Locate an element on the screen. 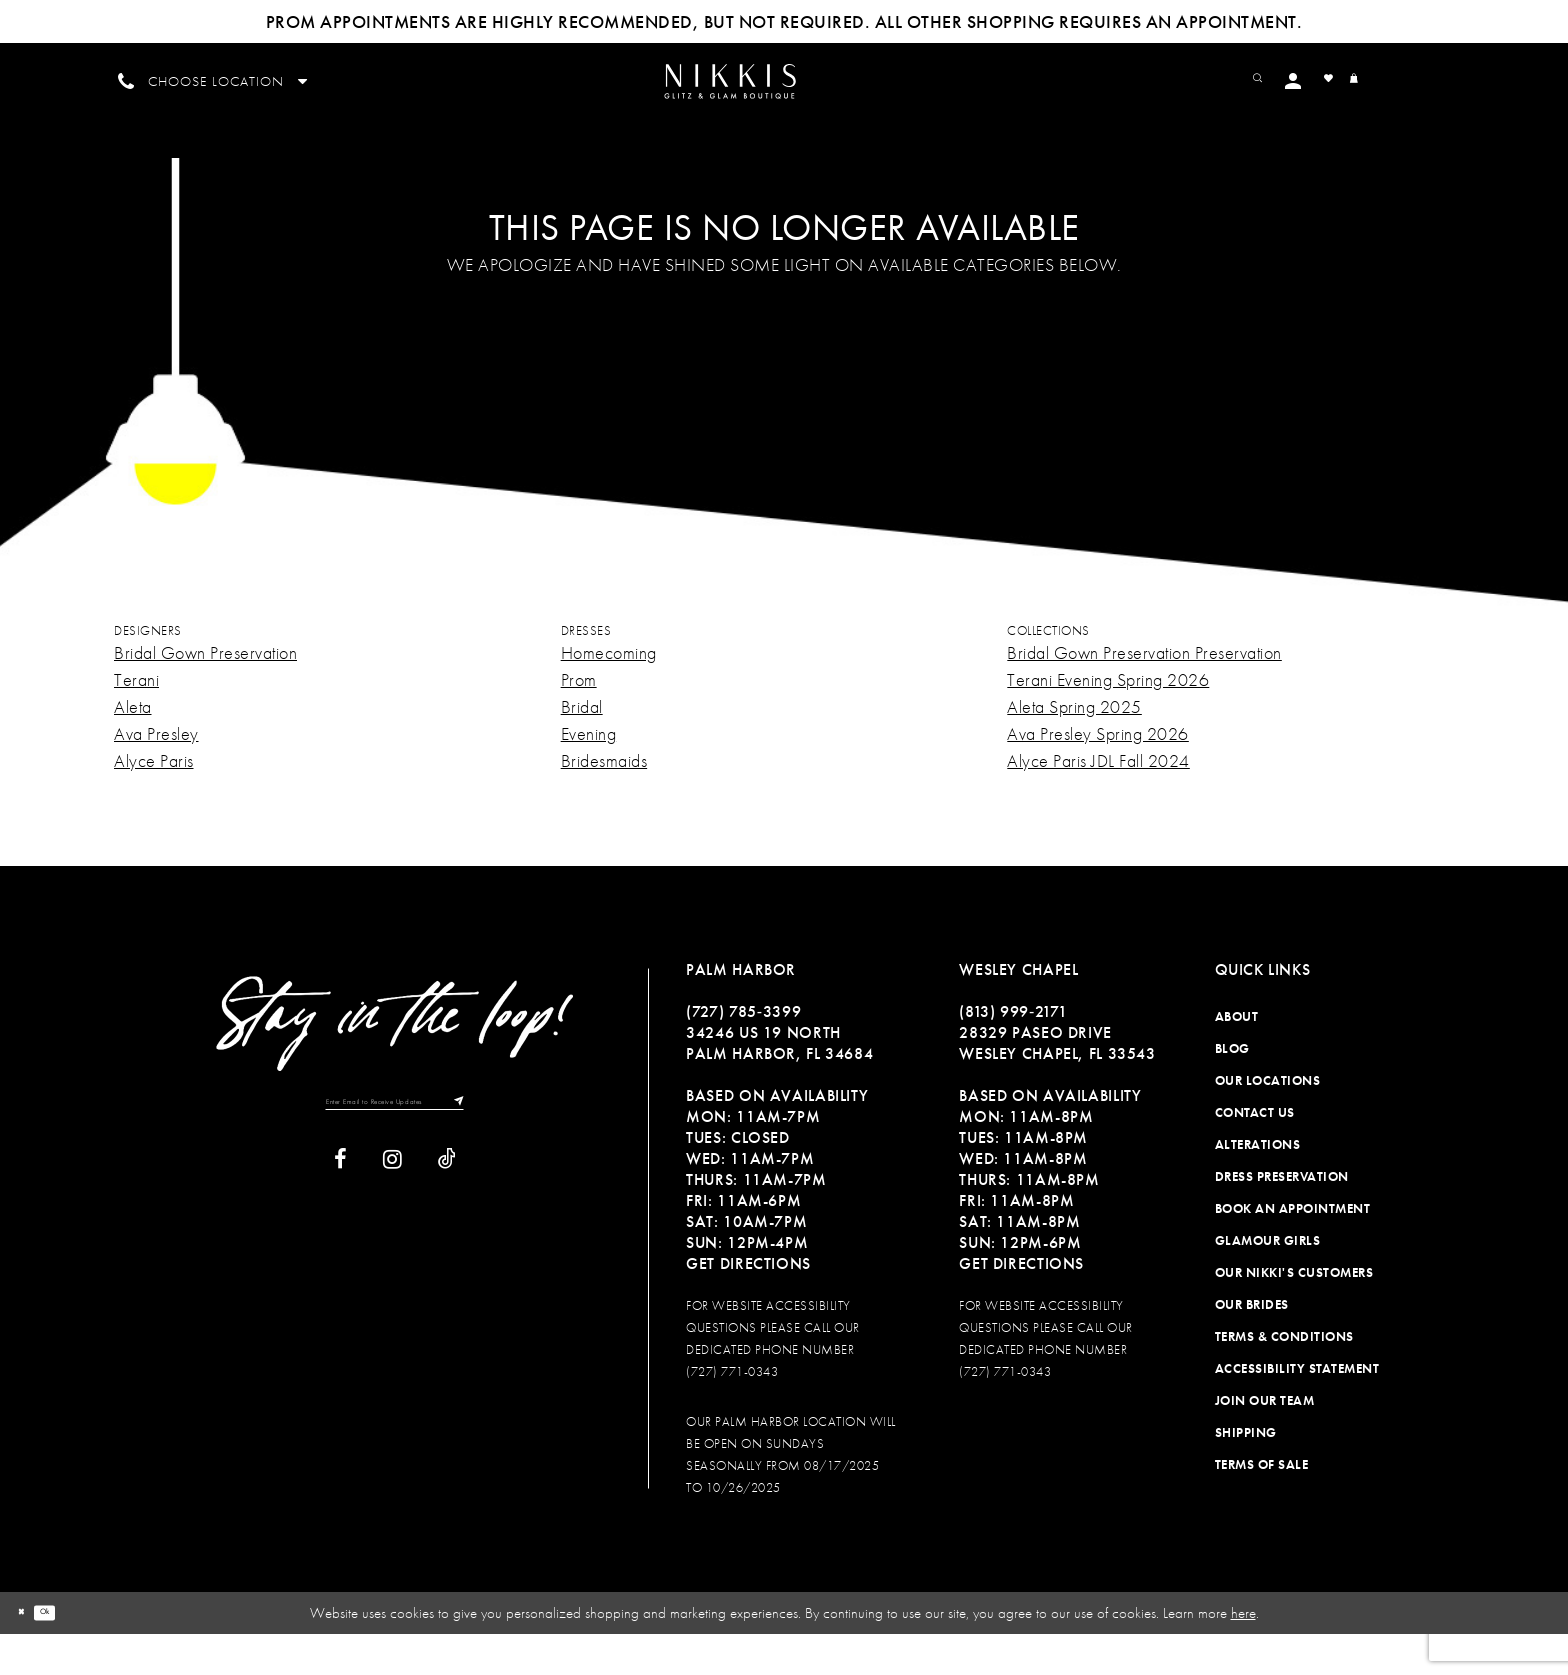 Image resolution: width=1568 pixels, height=1675 pixels. Blog is located at coordinates (1232, 1088).